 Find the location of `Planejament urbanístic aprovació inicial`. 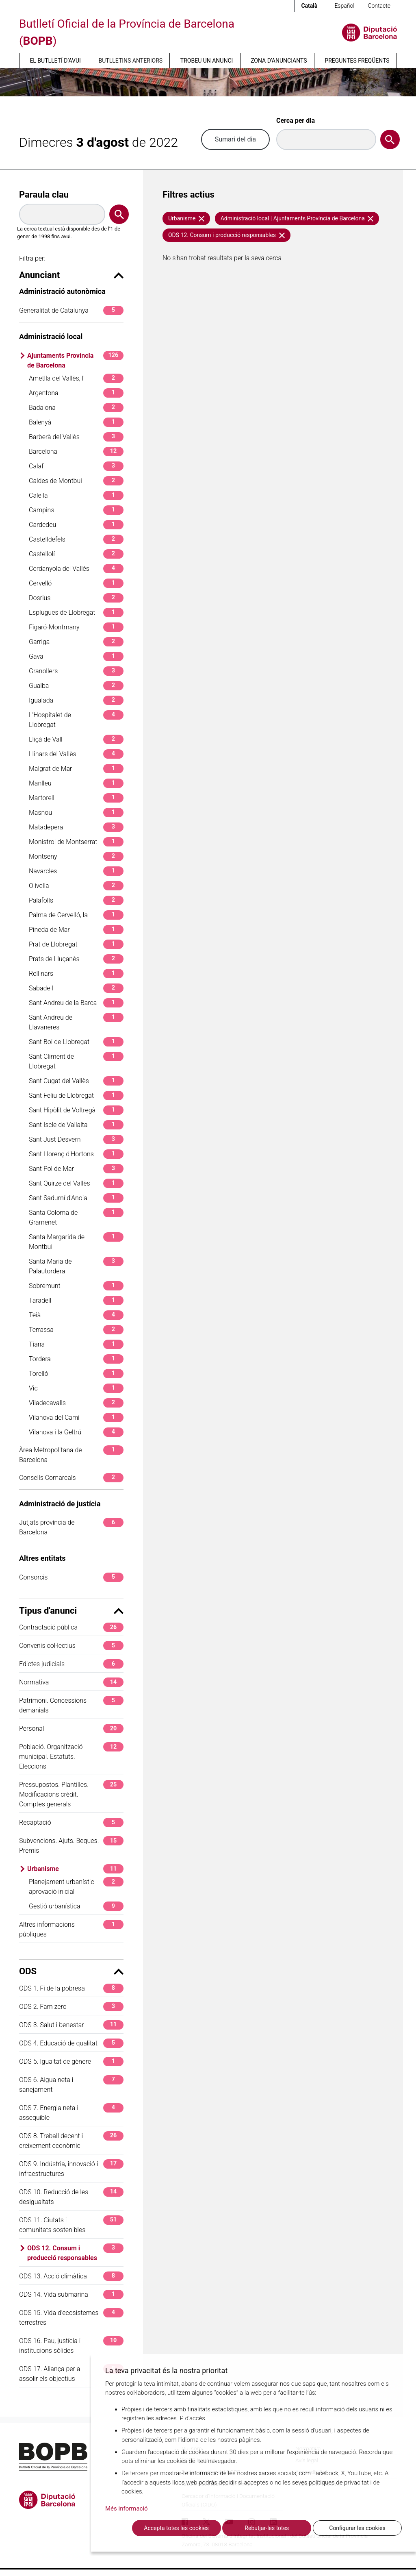

Planejament urbanístic aprovació inicial is located at coordinates (76, 1886).